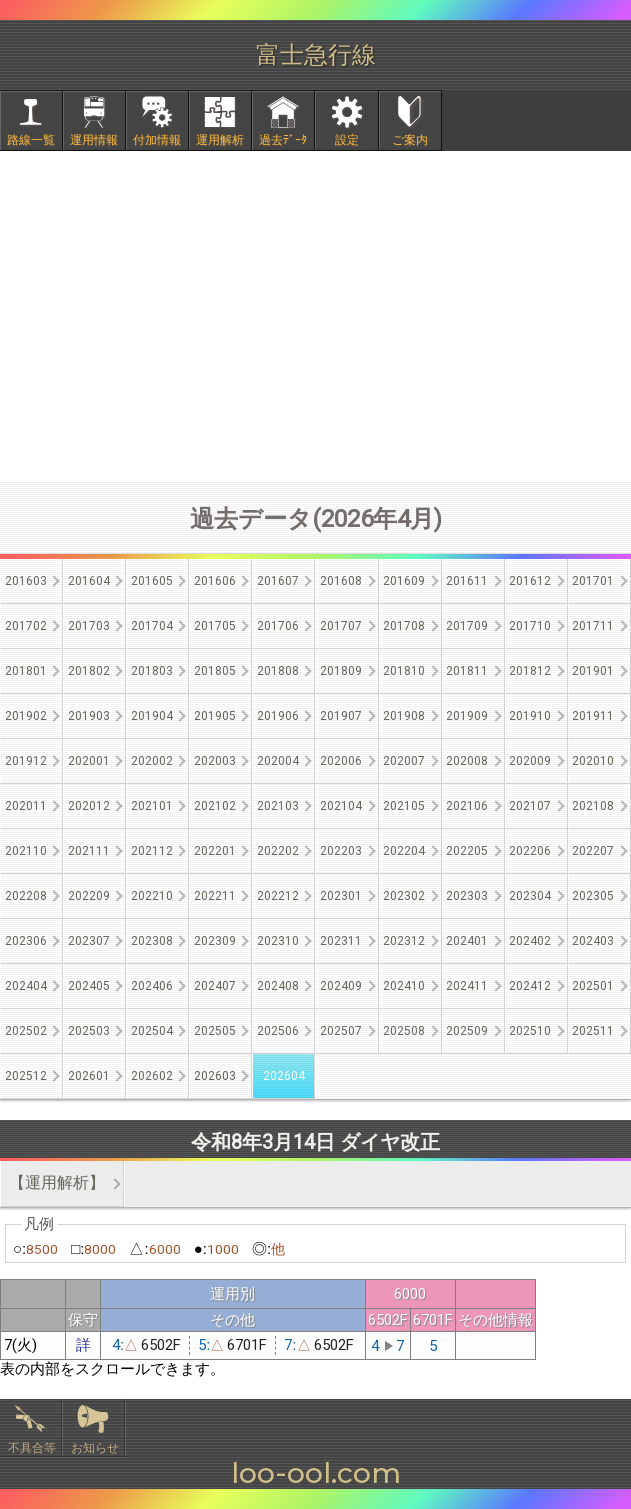  I want to click on 202102, so click(215, 806).